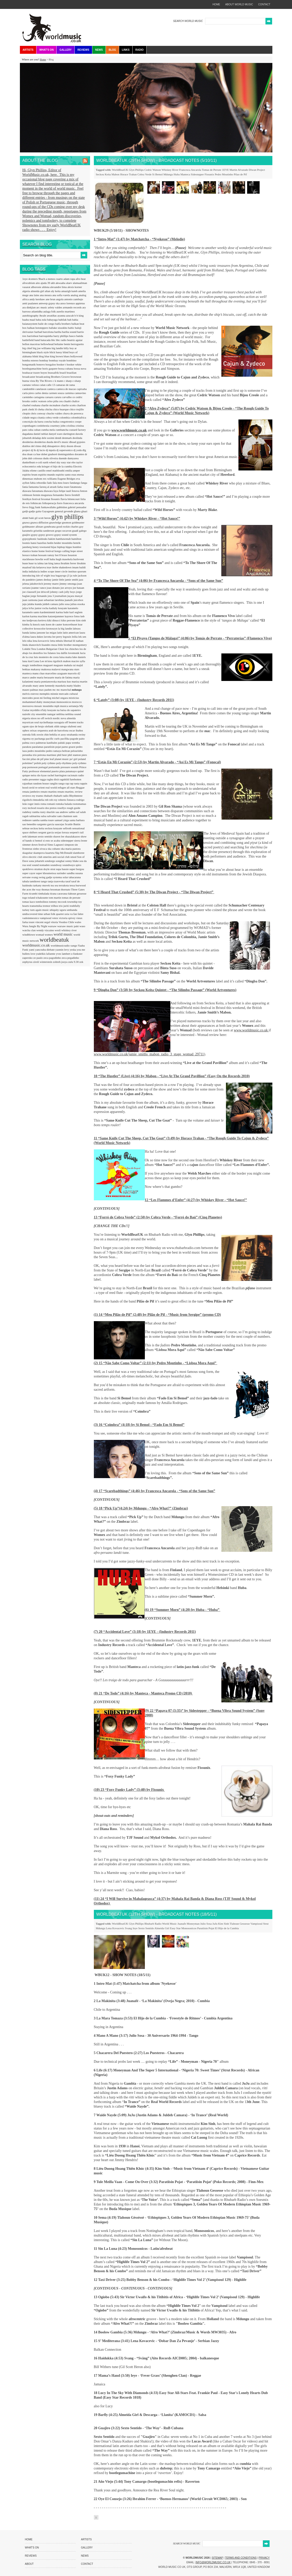 This screenshot has width=292, height=2576. Describe the element at coordinates (73, 714) in the screenshot. I see `neblina sound` at that location.